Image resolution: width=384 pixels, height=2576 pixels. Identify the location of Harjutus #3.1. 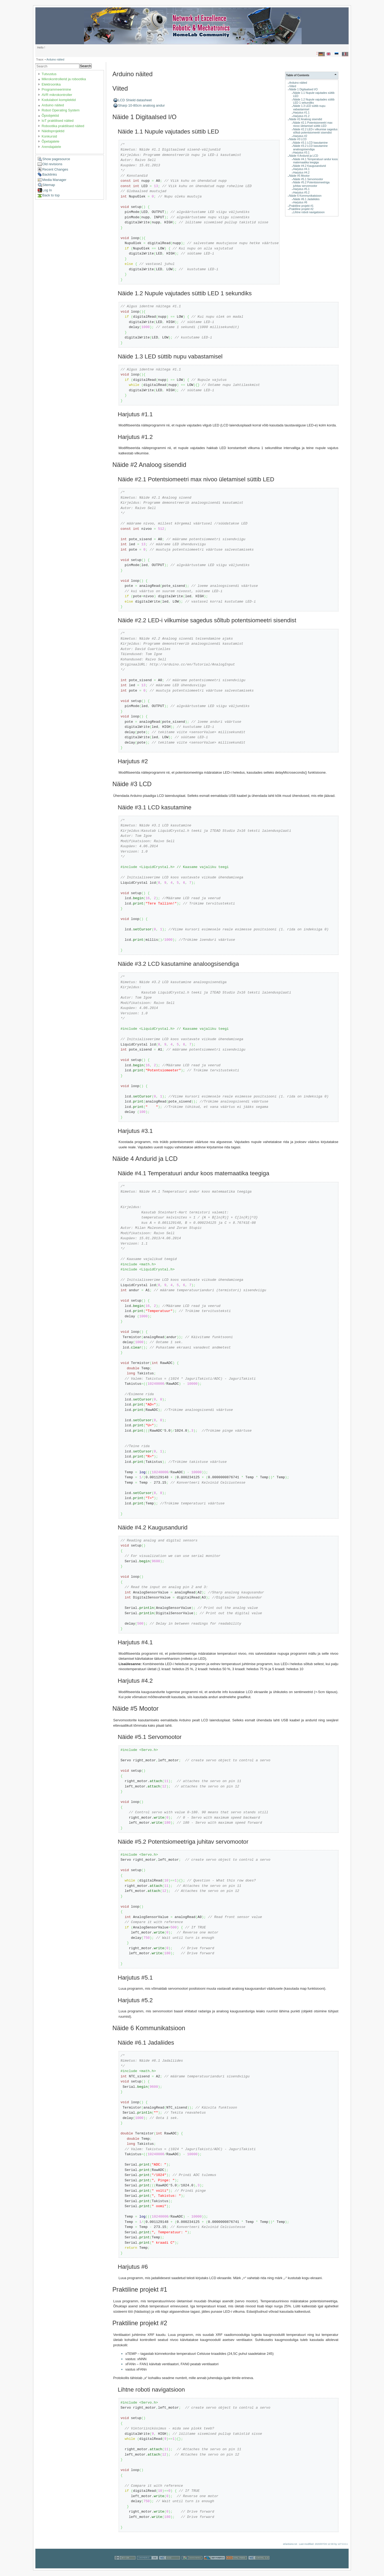
(301, 152).